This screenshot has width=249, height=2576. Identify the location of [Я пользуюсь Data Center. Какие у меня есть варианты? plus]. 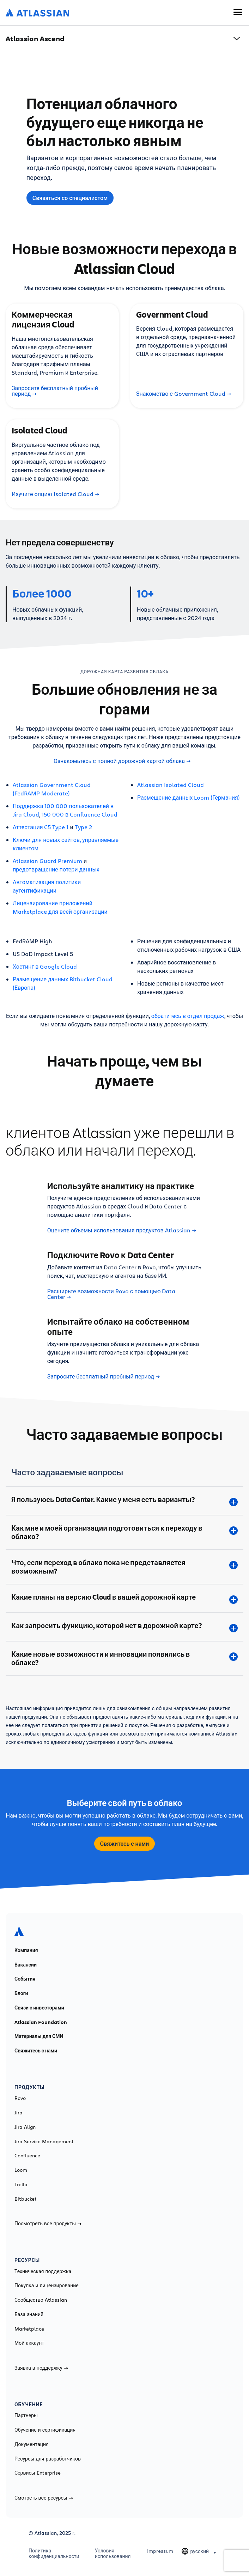
(124, 1501).